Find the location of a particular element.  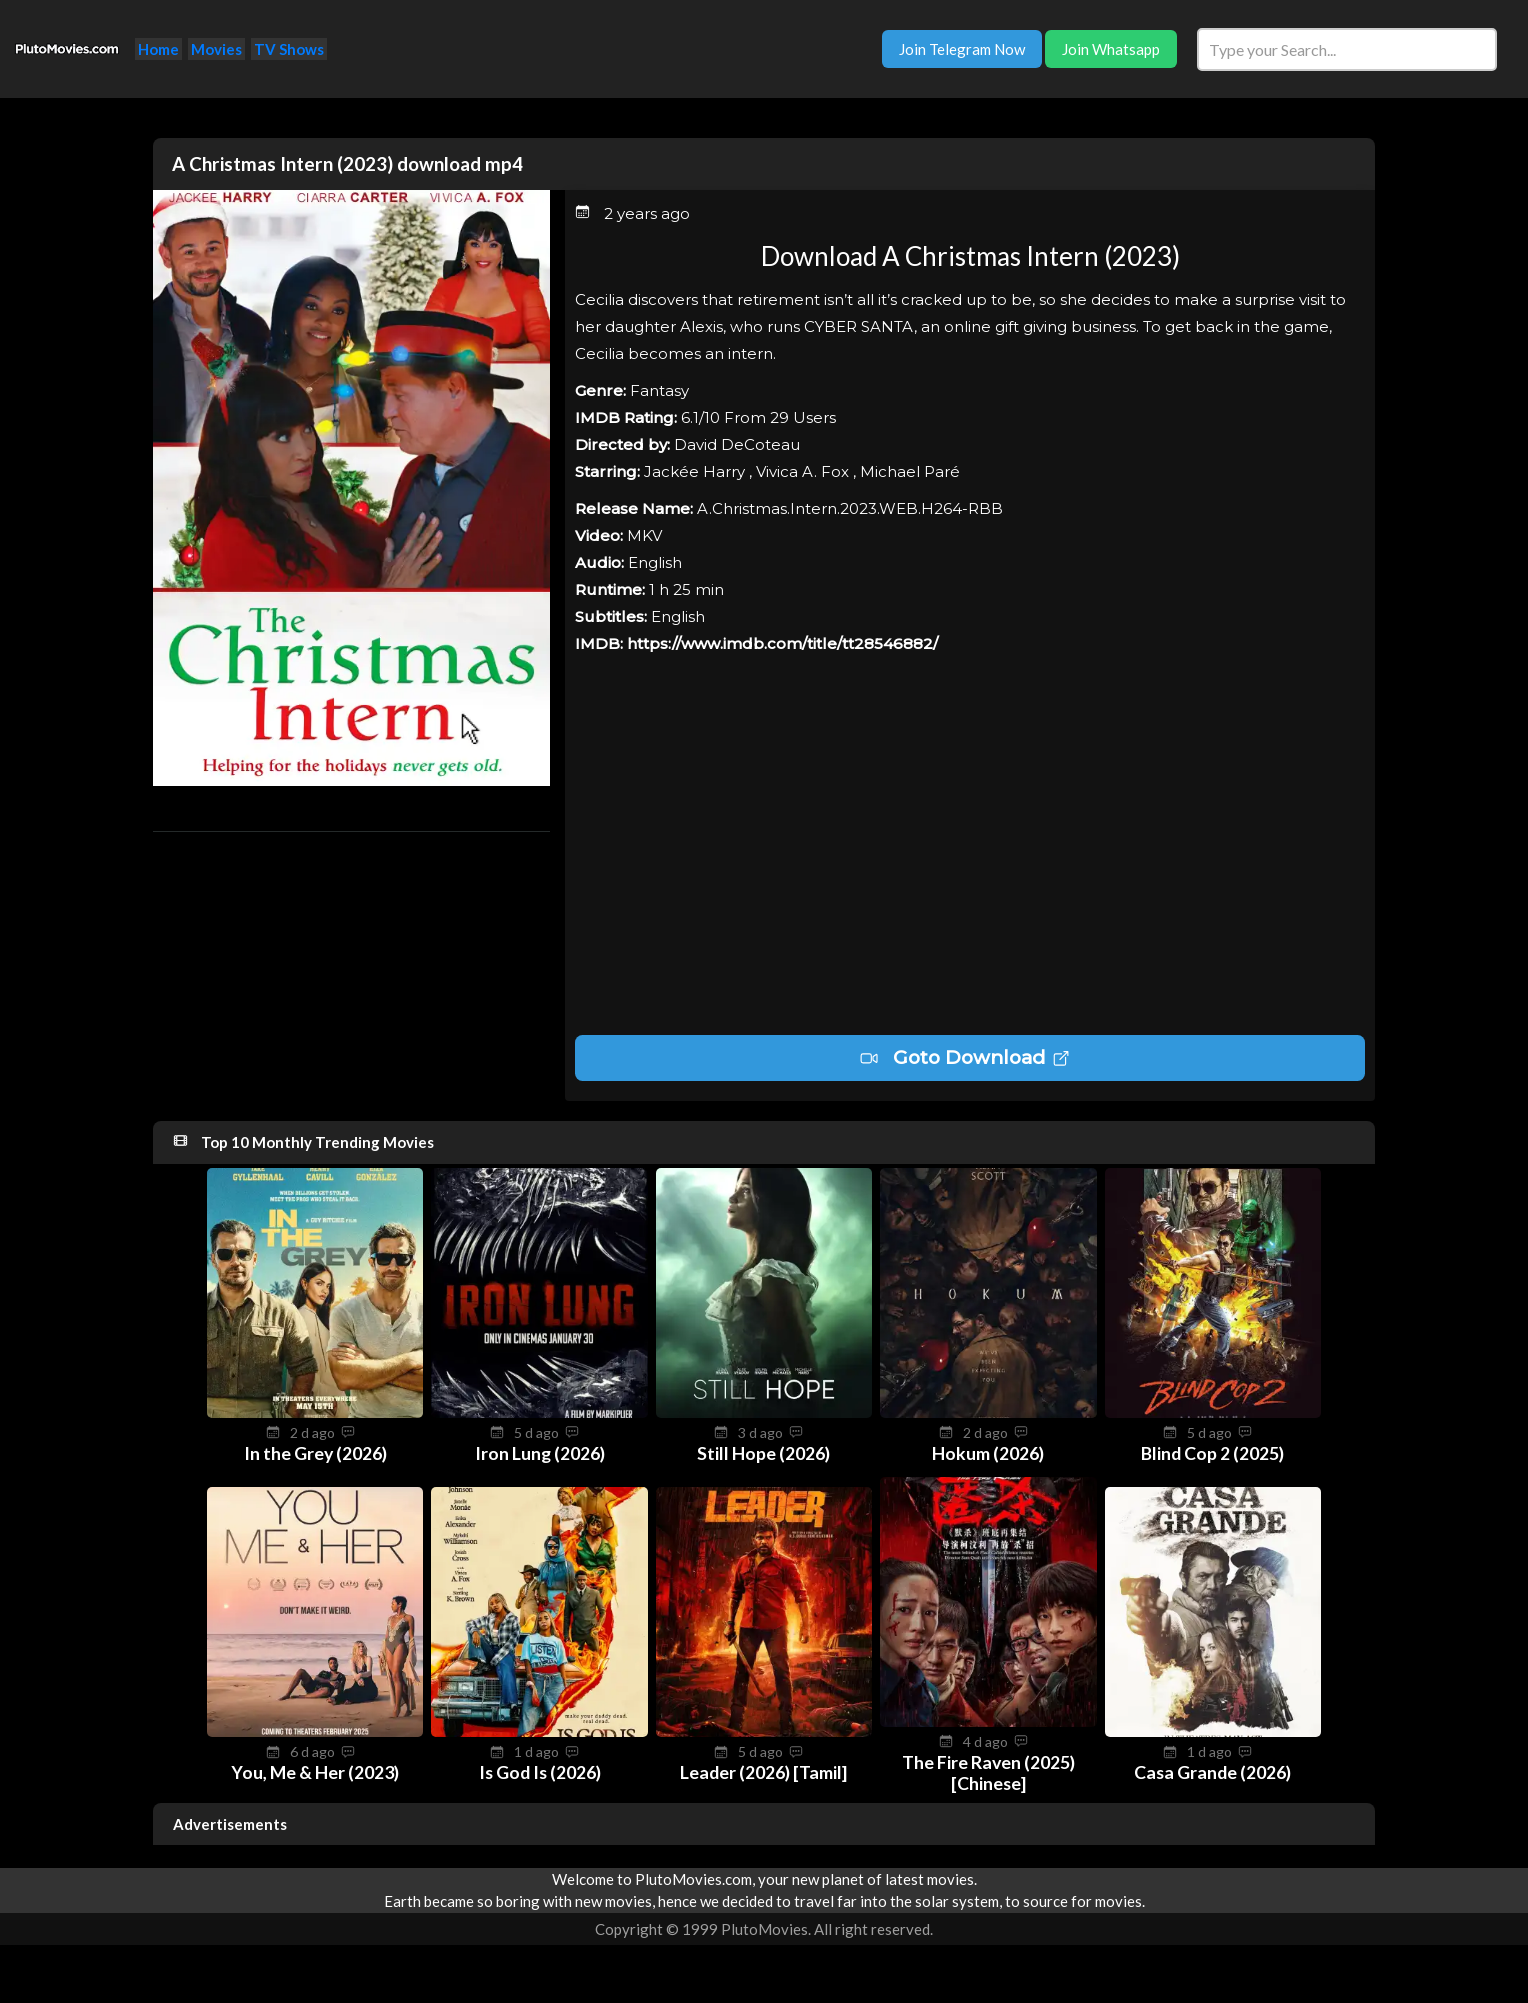

Join Telegram Now is located at coordinates (962, 49).